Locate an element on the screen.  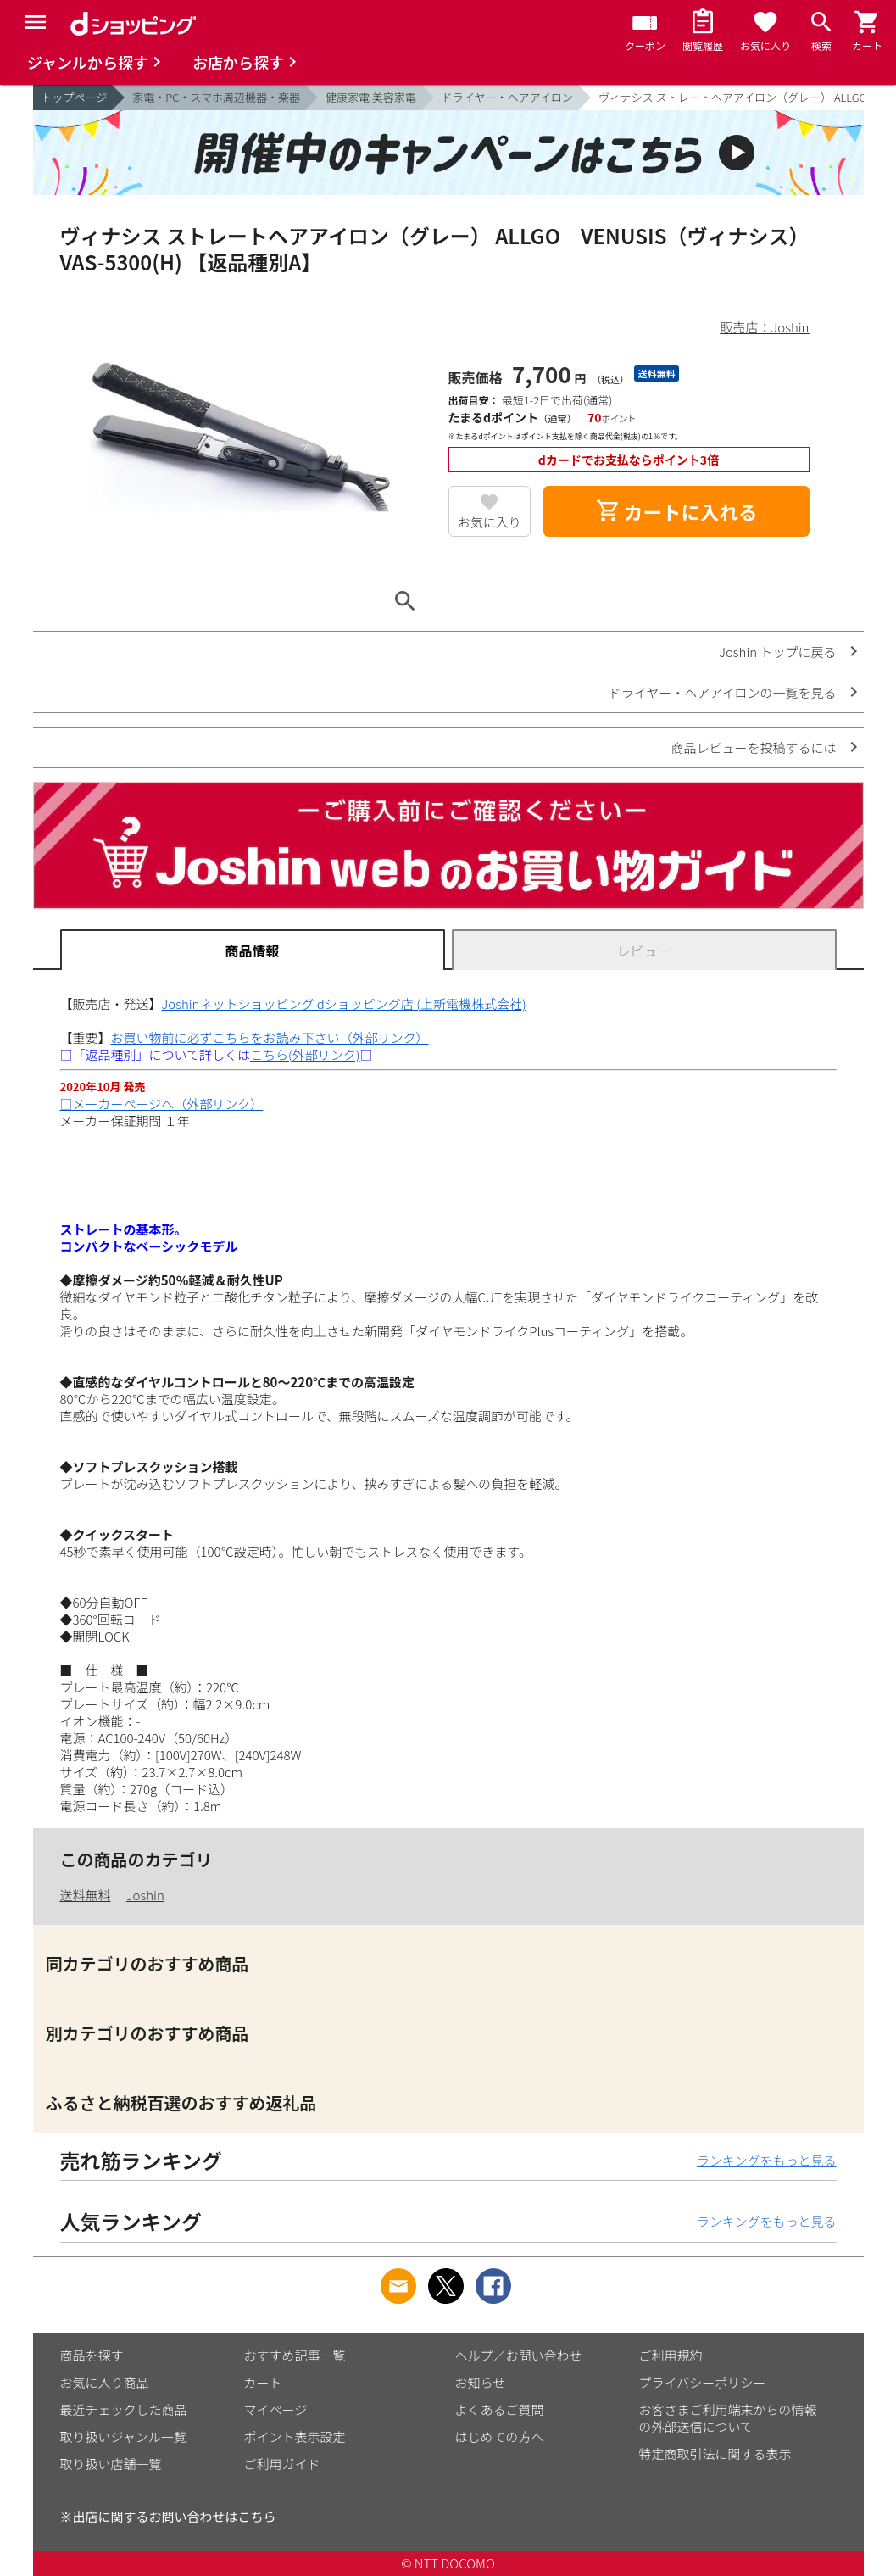
Joshin is located at coordinates (145, 1895).